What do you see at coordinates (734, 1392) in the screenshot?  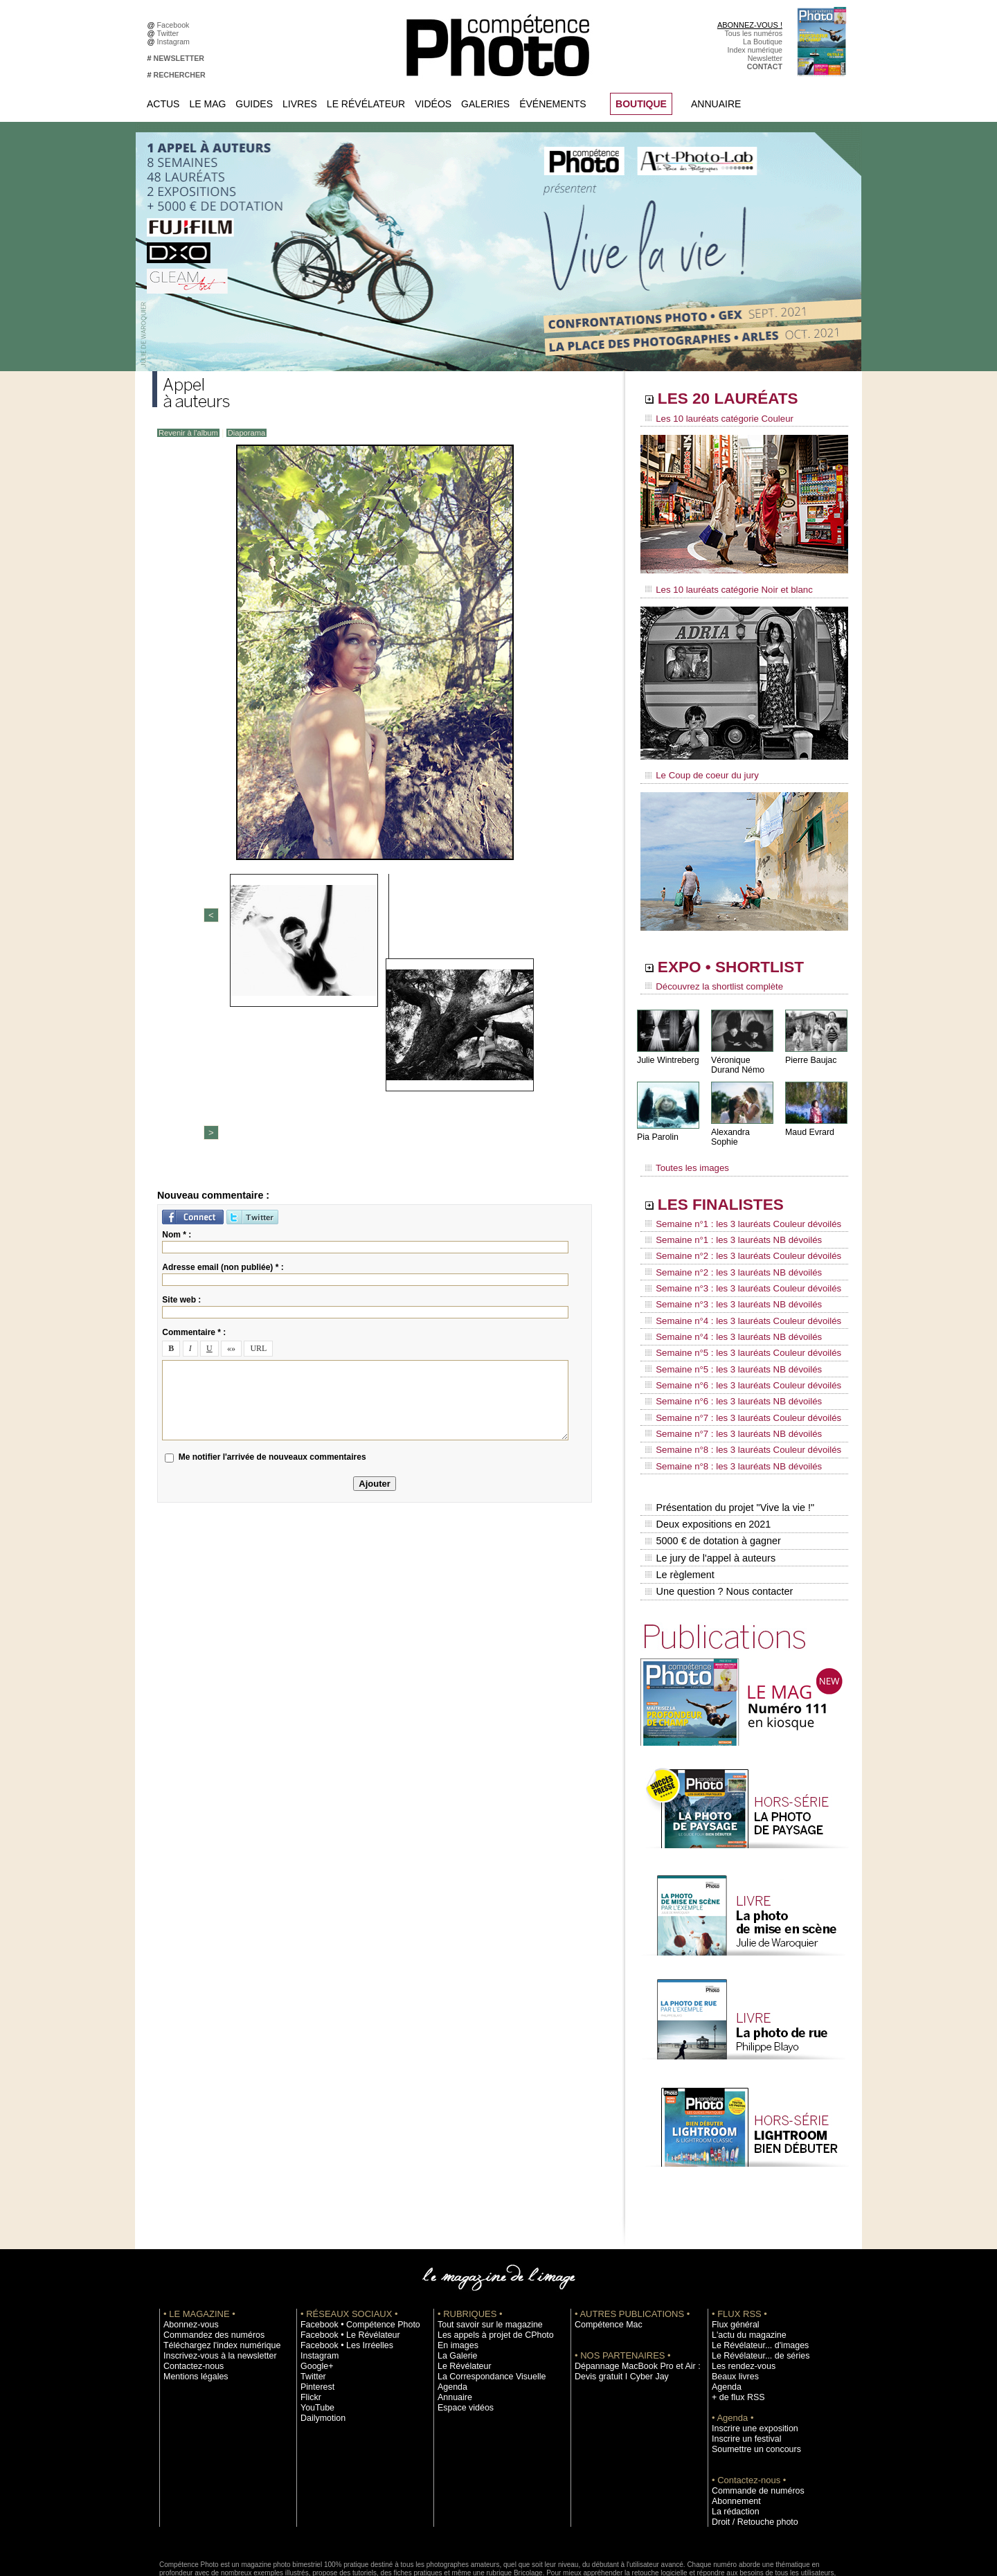 I see `Semaine n°8 : les 3 lauréats Couleur dévoilés` at bounding box center [734, 1392].